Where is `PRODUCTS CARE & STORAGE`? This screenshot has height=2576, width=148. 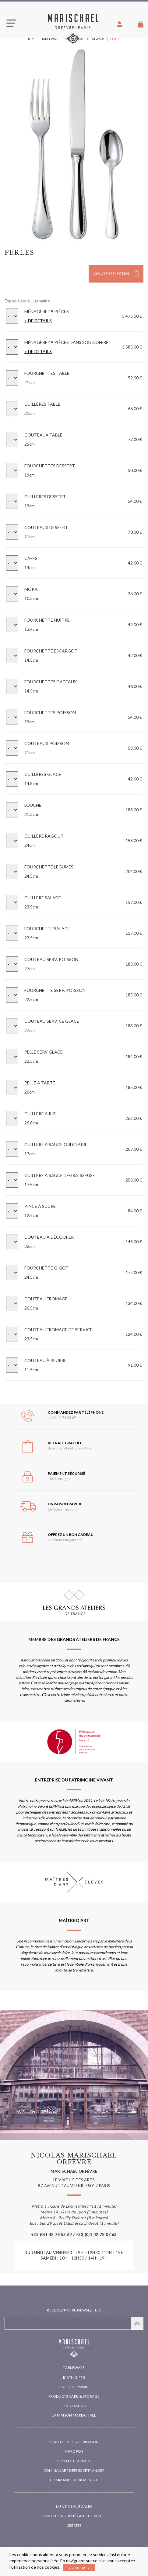 PRODUCTS CARE & STORAGE is located at coordinates (74, 2396).